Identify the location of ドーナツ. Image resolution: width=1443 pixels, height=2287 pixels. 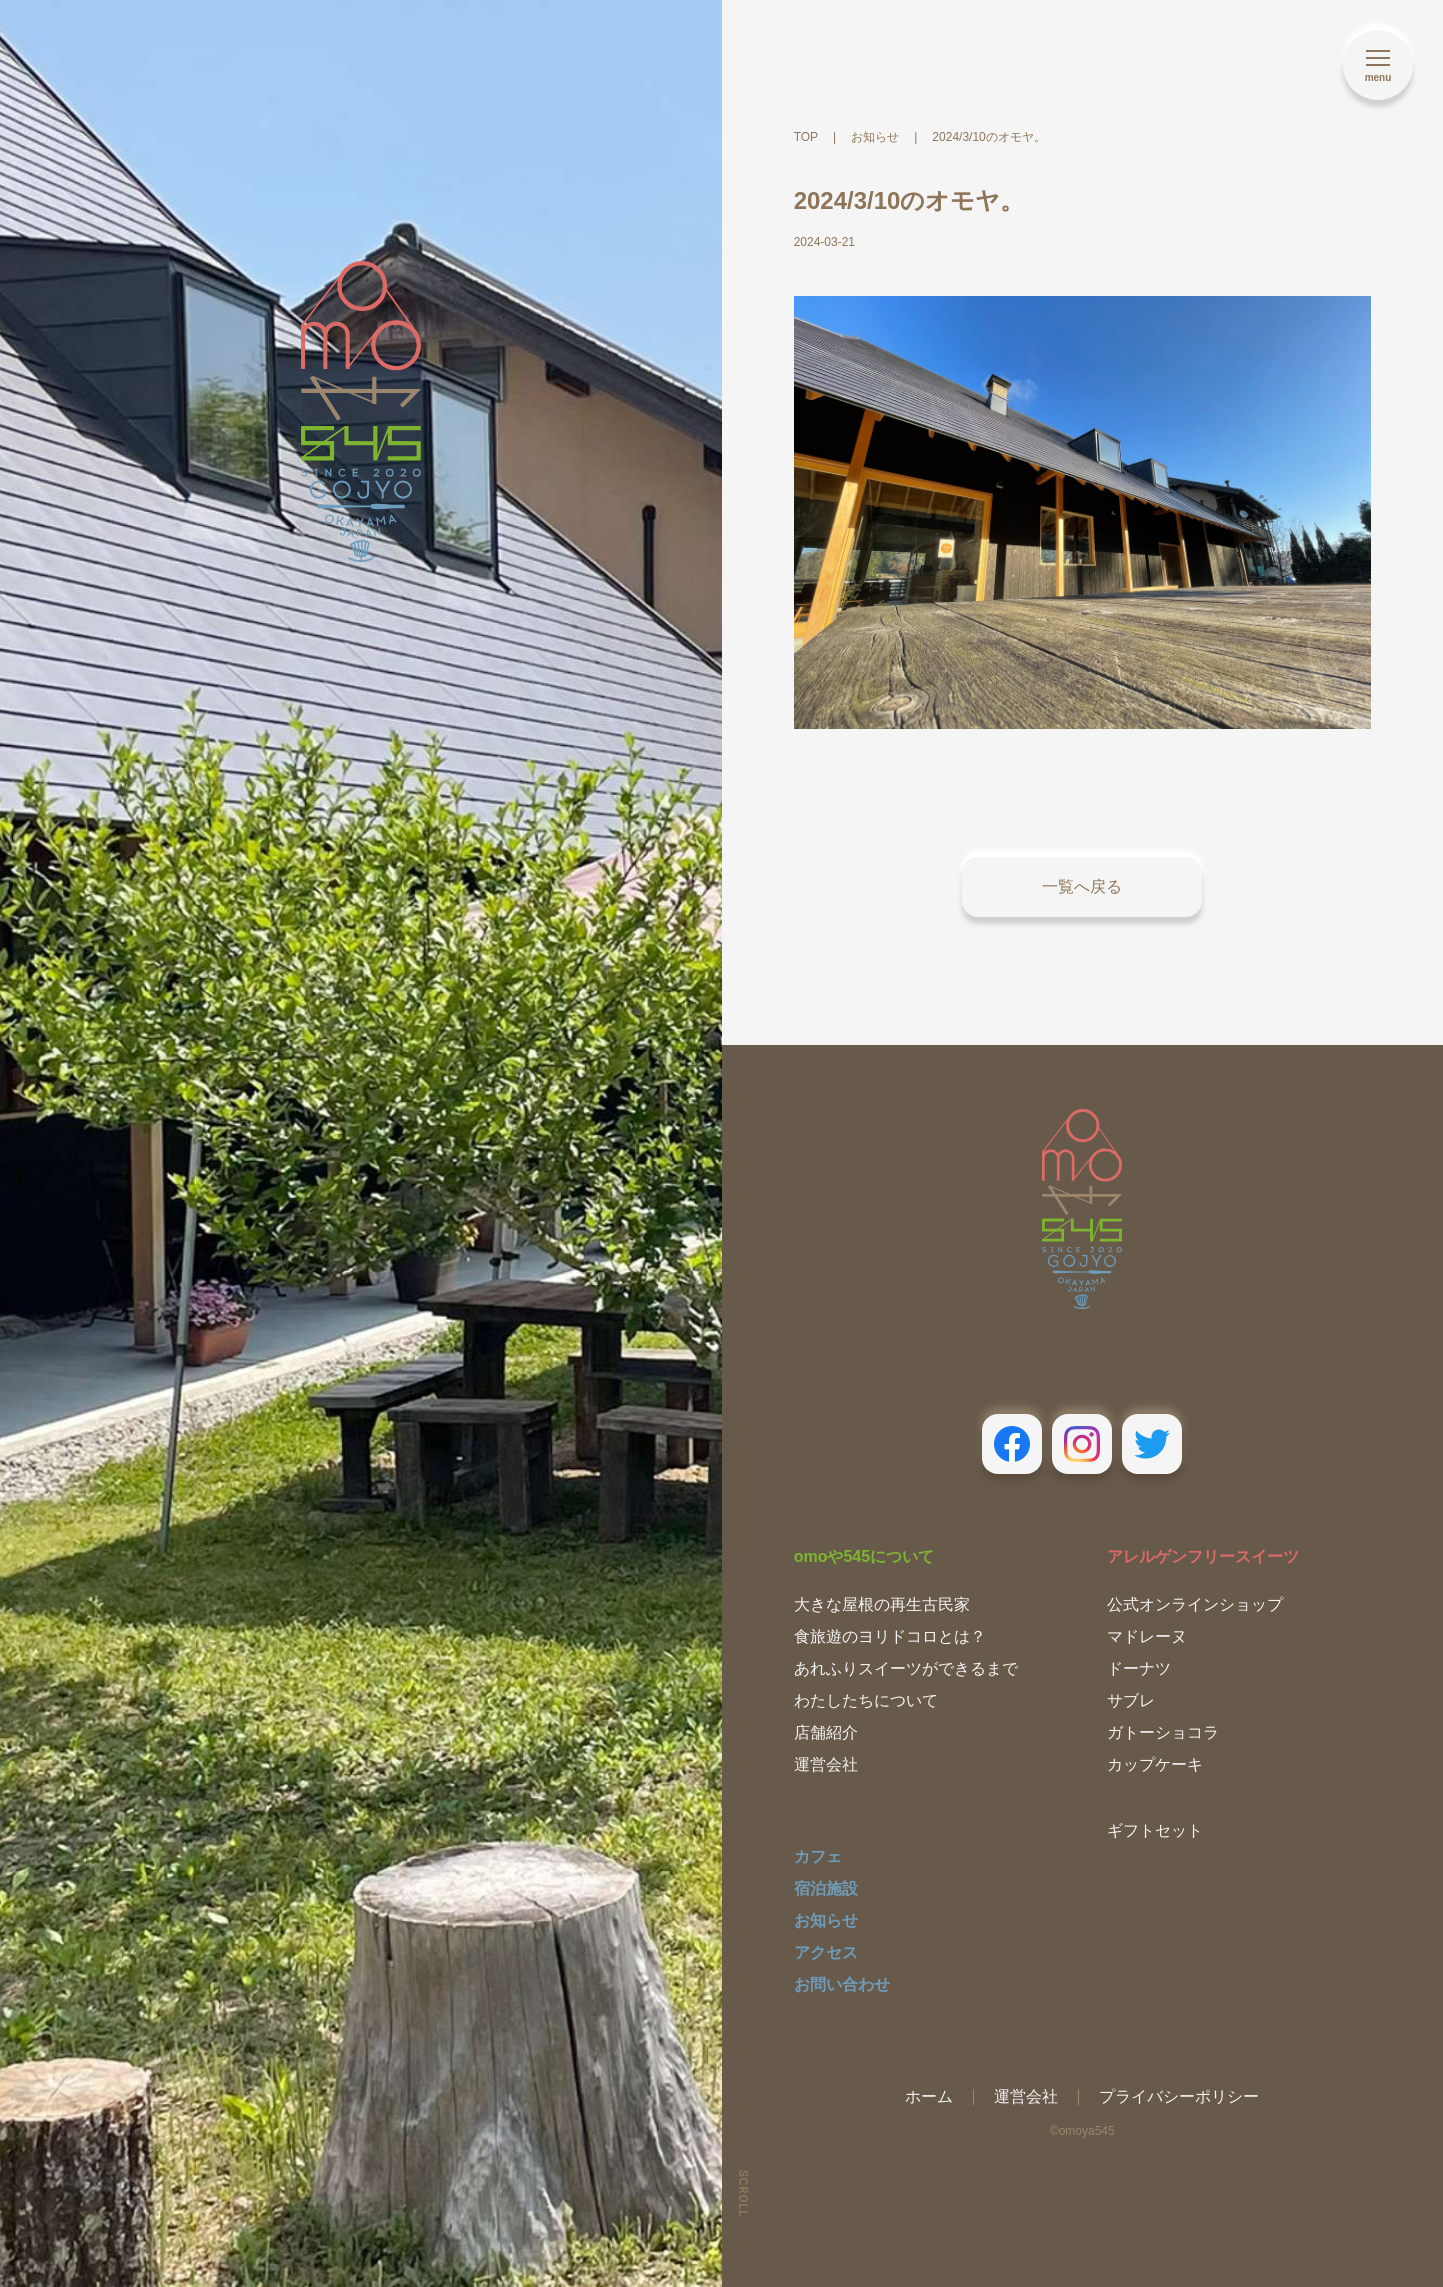
(1139, 1668).